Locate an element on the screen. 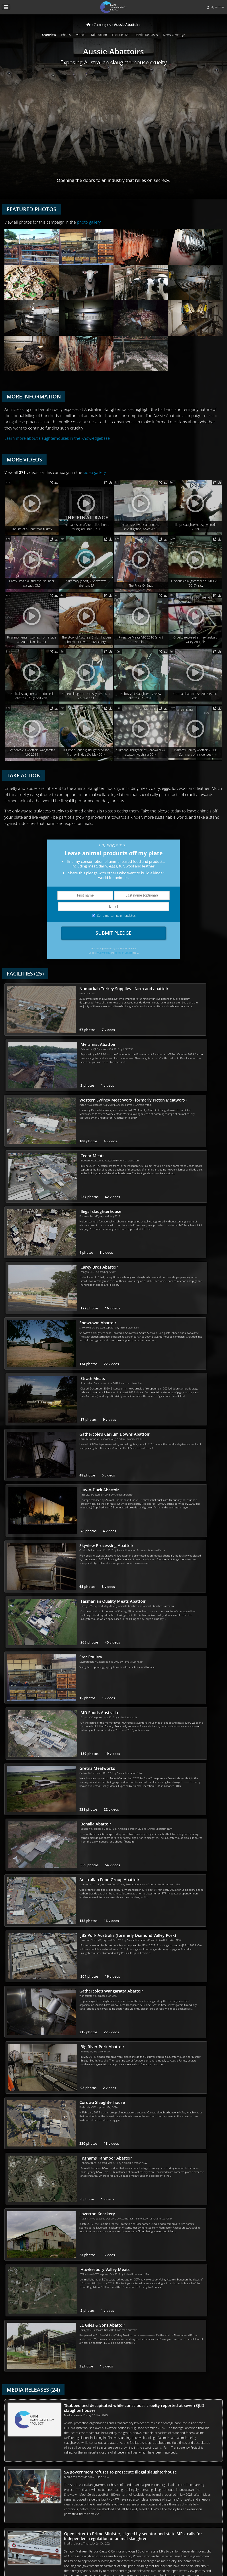 The image size is (227, 2576). Meramist Abattoir is located at coordinates (174, 989).